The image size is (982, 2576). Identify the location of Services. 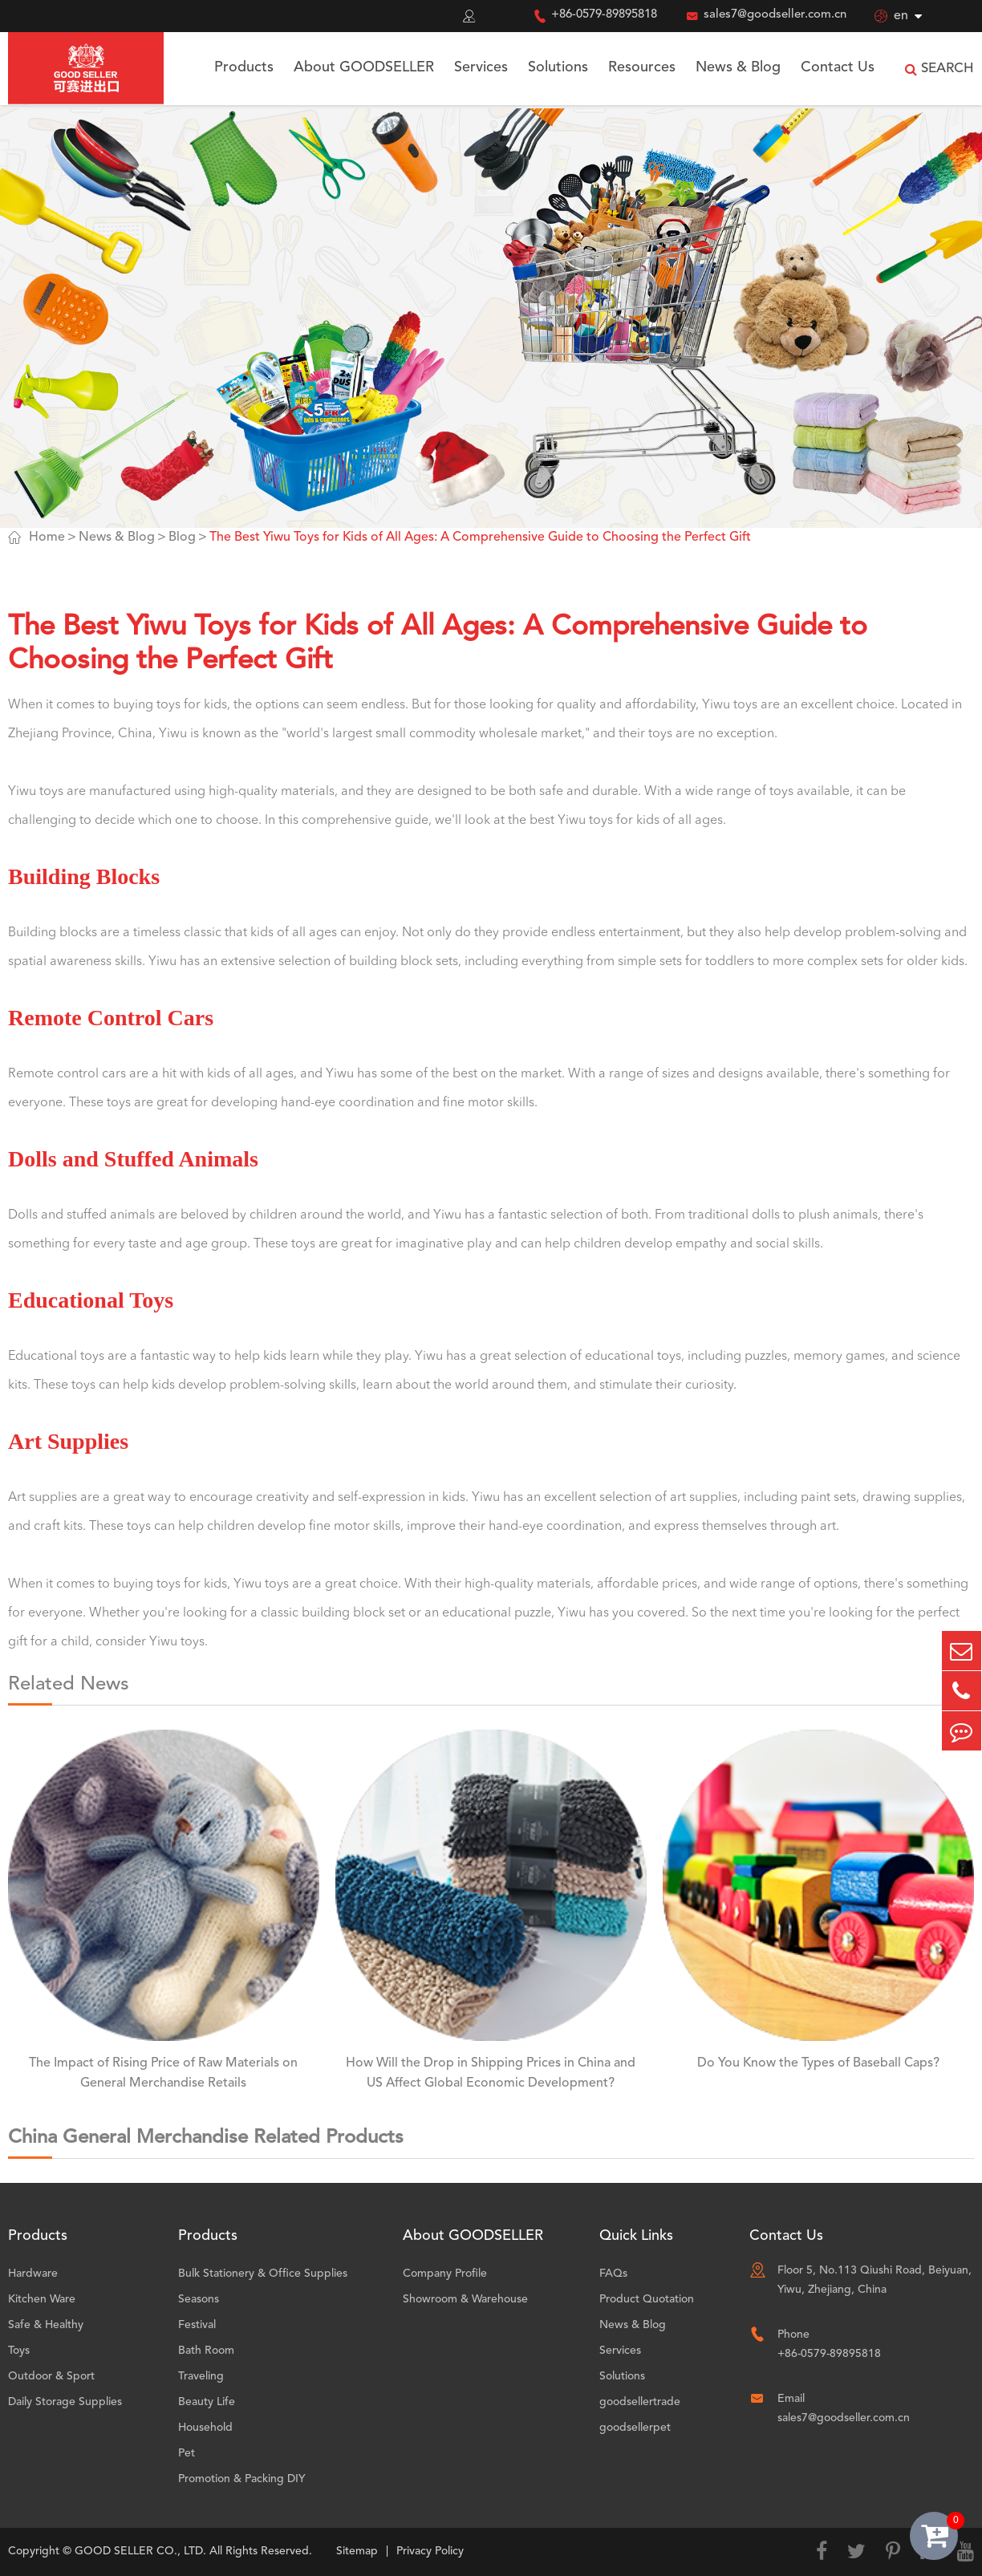
(481, 67).